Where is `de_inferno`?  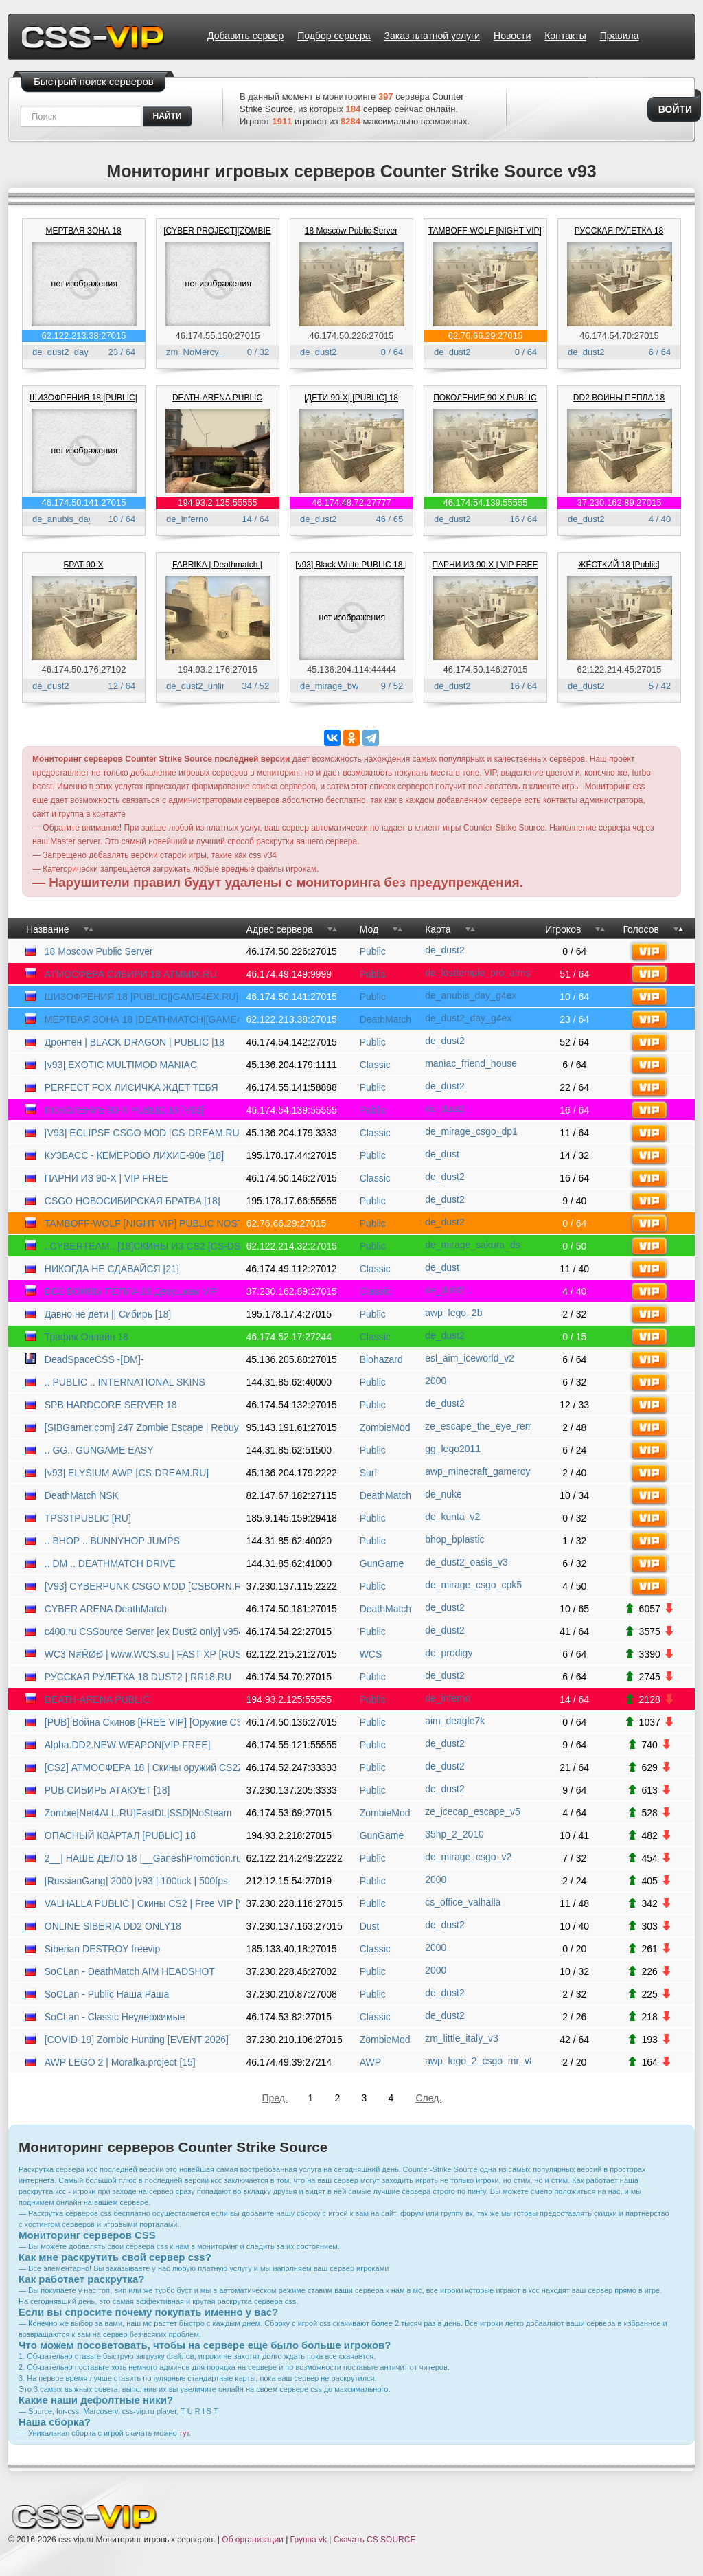
de_inferno is located at coordinates (187, 519).